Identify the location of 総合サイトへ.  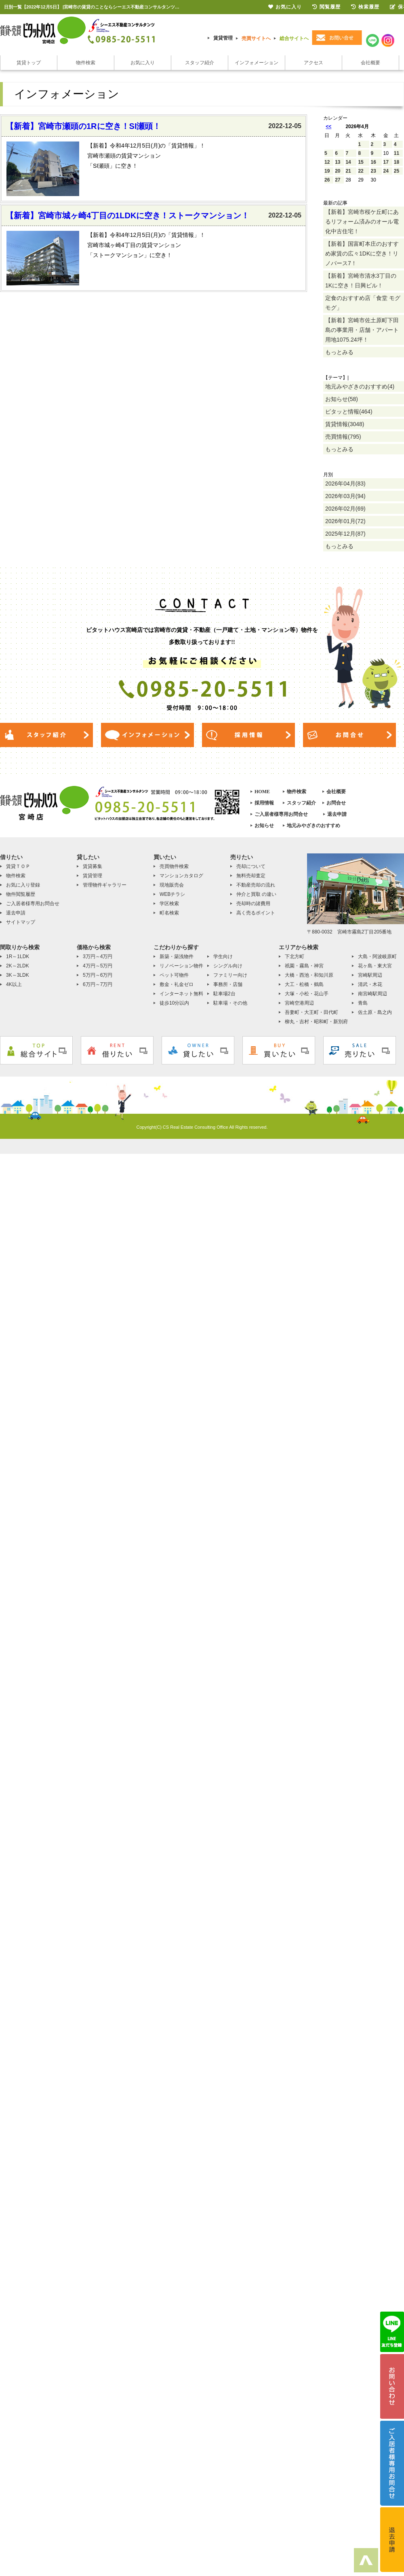
(294, 38).